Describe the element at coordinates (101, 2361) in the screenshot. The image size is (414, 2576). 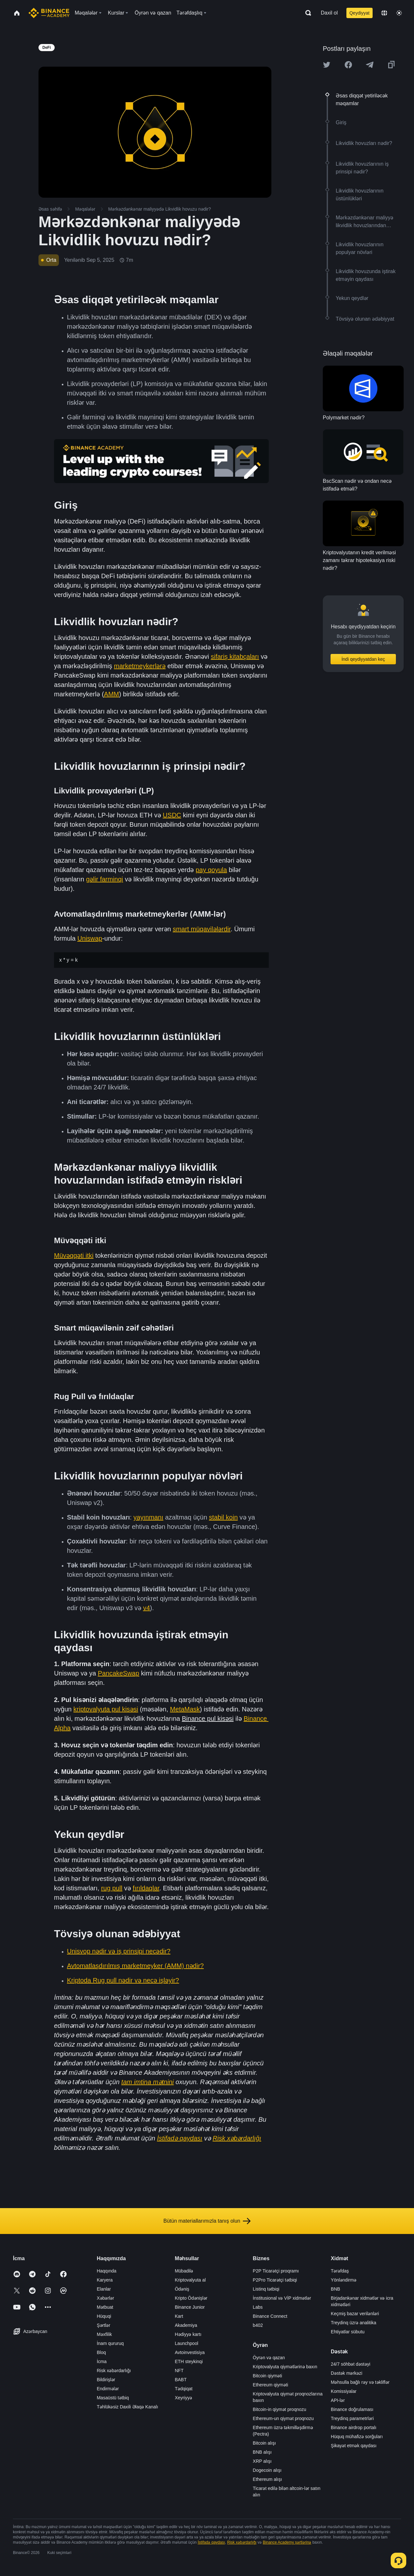
I see `İcma` at that location.